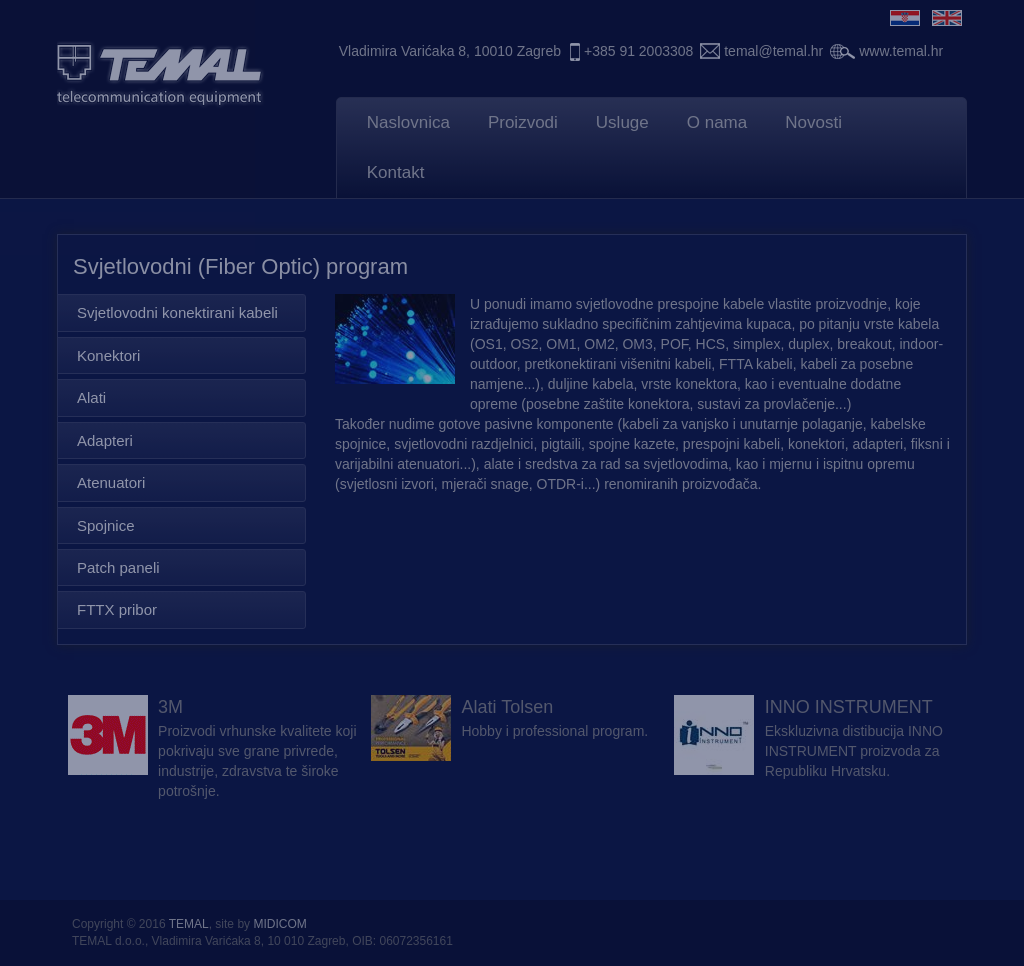 This screenshot has width=1024, height=966. Describe the element at coordinates (901, 51) in the screenshot. I see `www.temal.hr` at that location.